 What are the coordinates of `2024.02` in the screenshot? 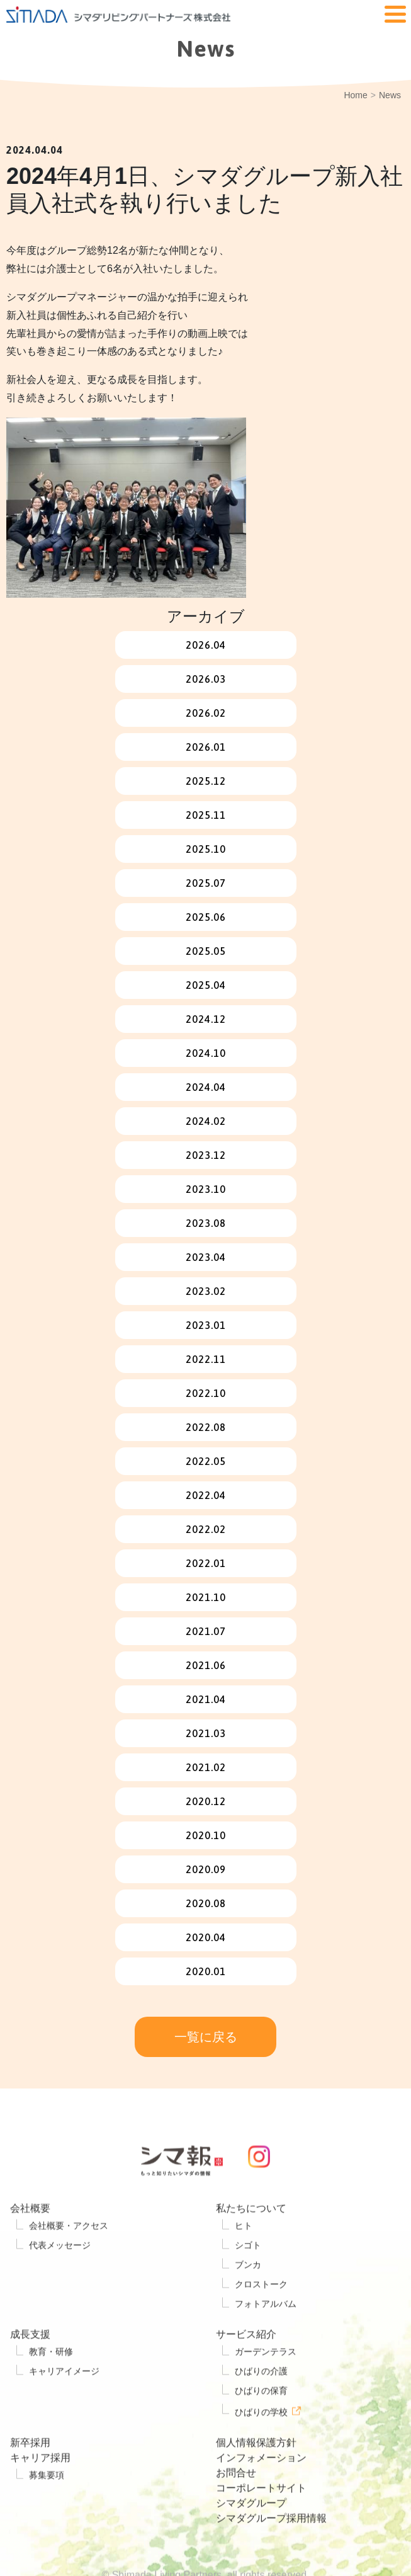 It's located at (206, 1121).